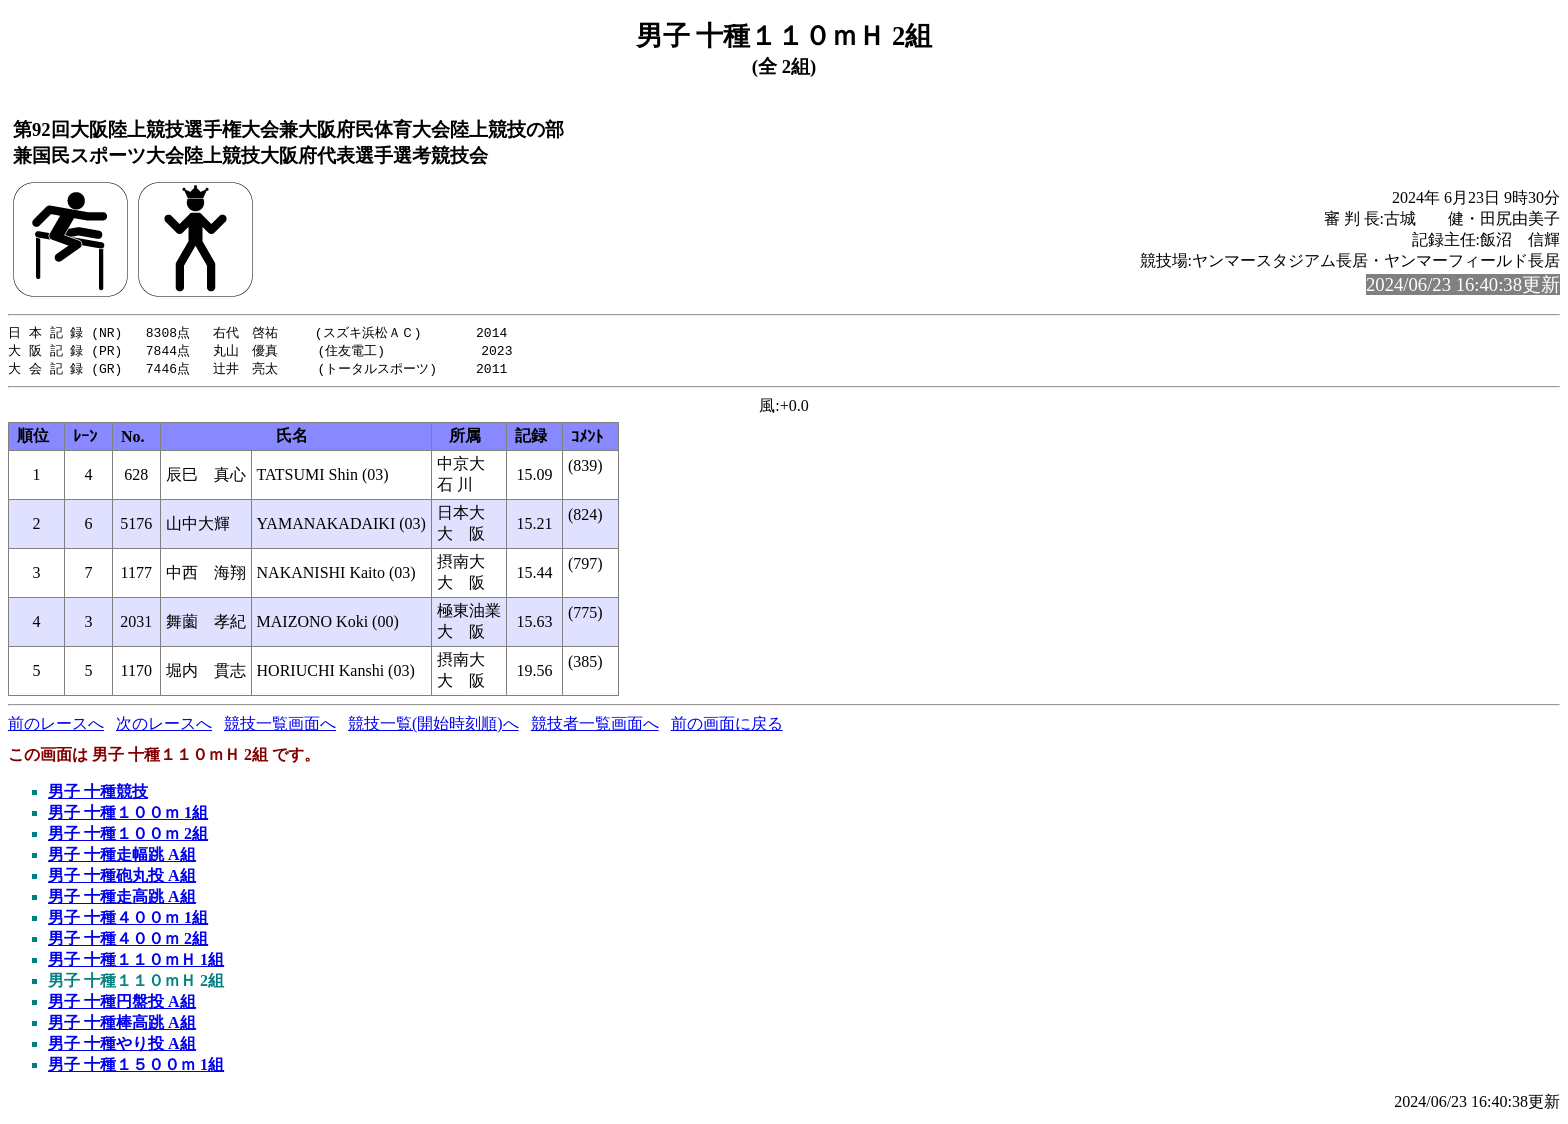 The image size is (1568, 1124). Describe the element at coordinates (128, 920) in the screenshot. I see `男子 十種４００ｍ 1組` at that location.